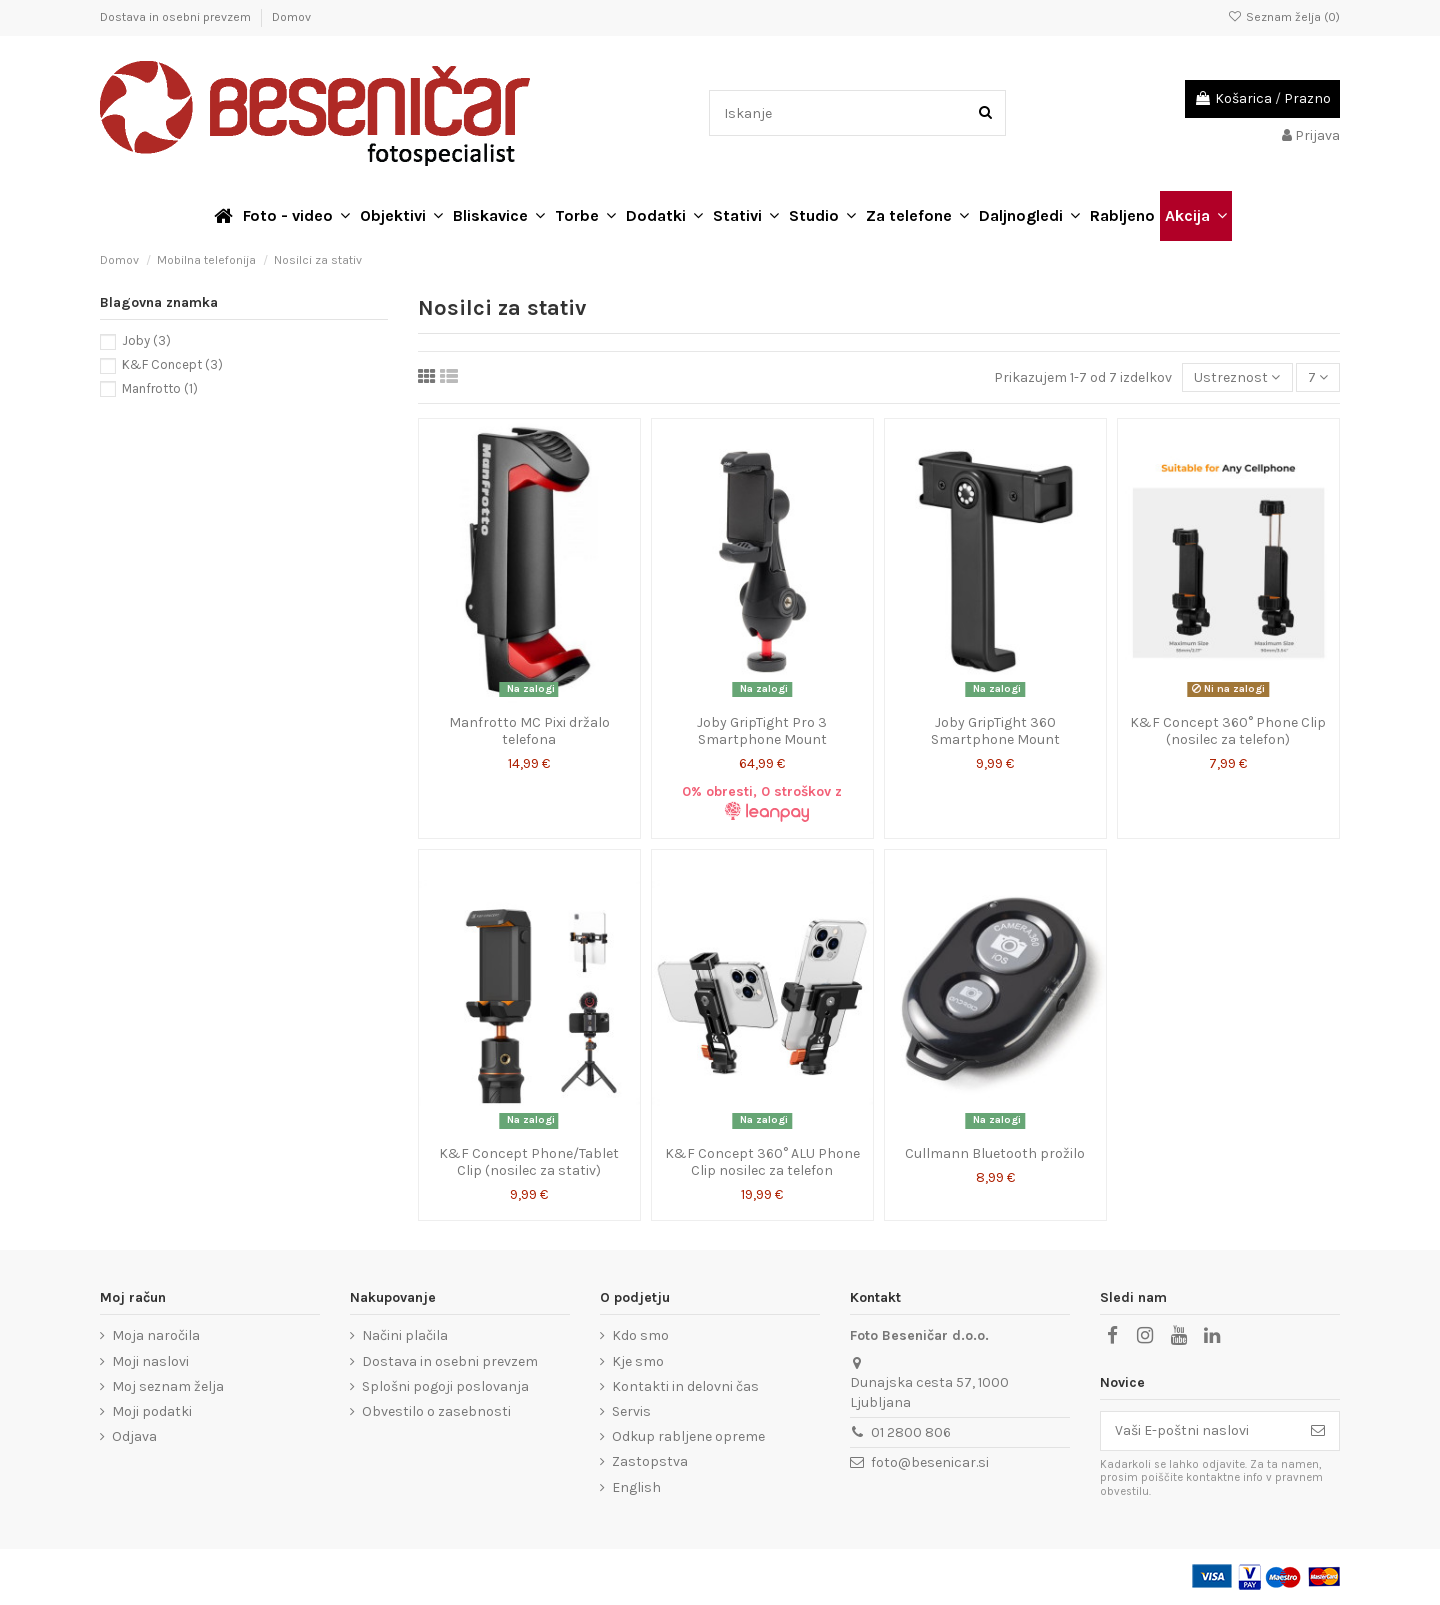  What do you see at coordinates (995, 731) in the screenshot?
I see `Joby GripTight 360 Smartphone Mount` at bounding box center [995, 731].